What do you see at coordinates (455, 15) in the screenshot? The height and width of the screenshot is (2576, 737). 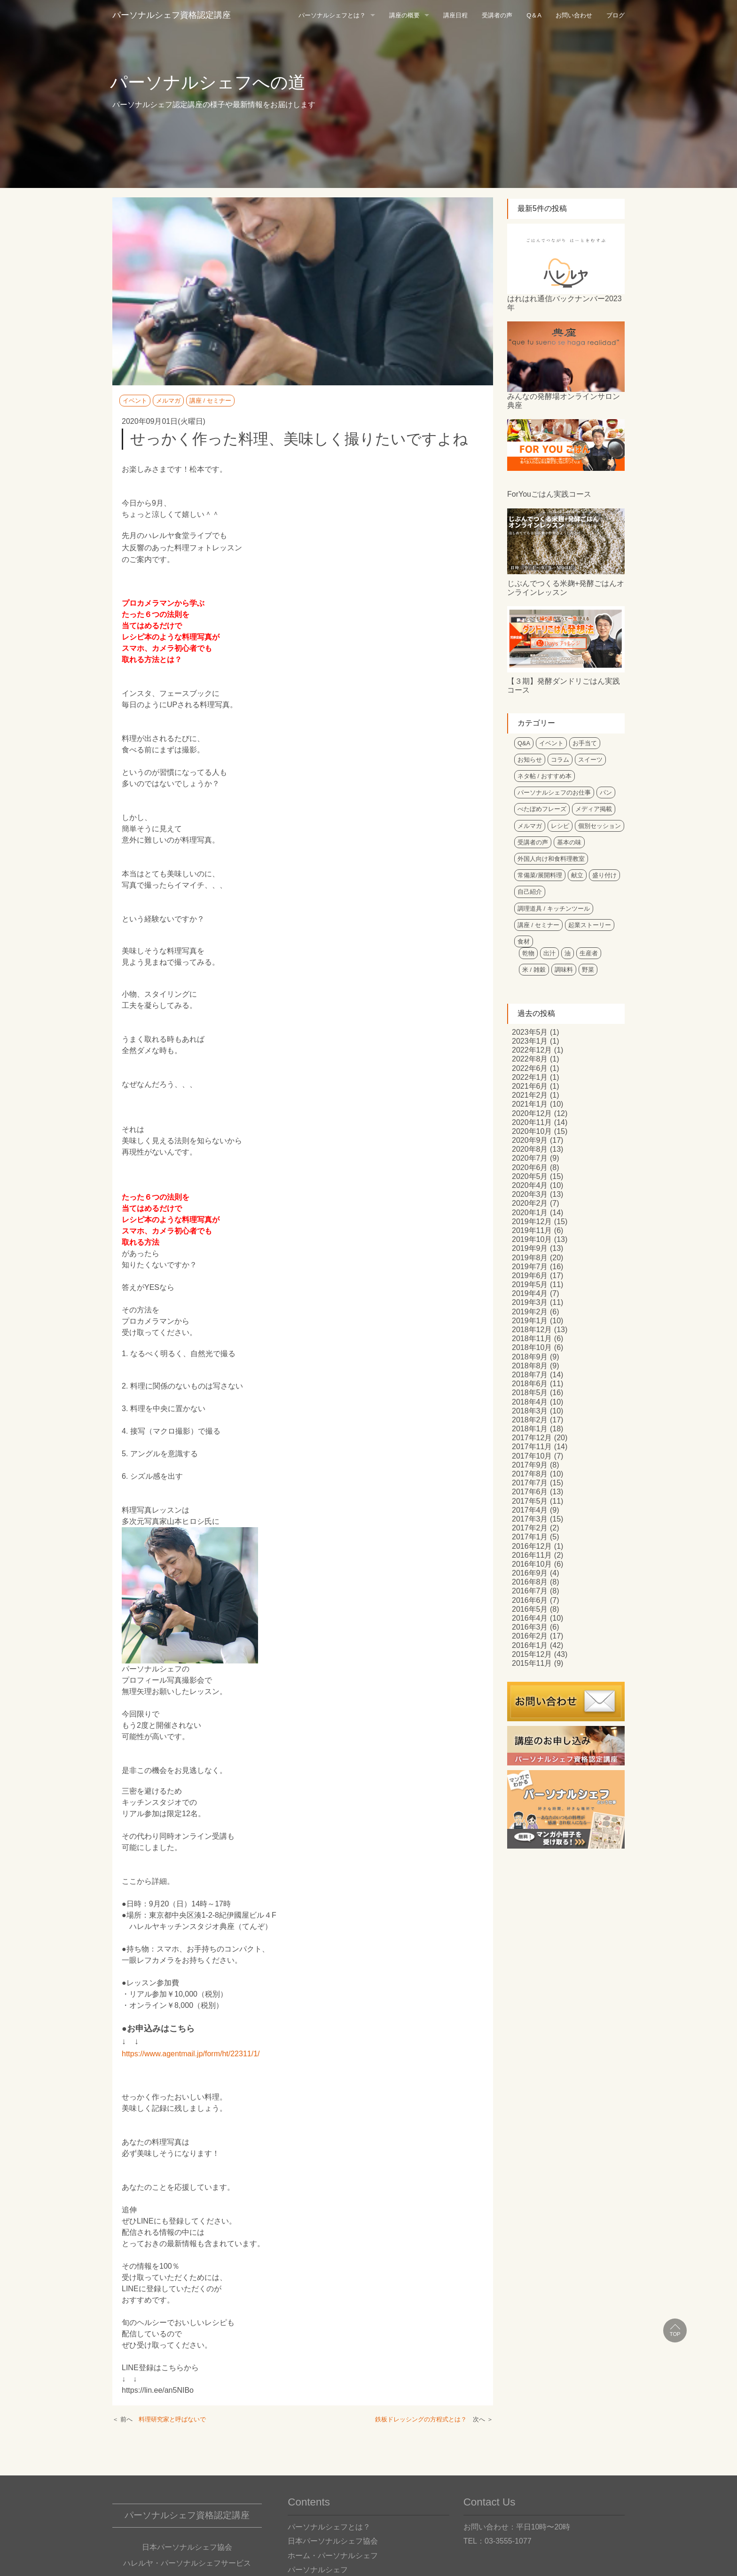 I see `講座日程` at bounding box center [455, 15].